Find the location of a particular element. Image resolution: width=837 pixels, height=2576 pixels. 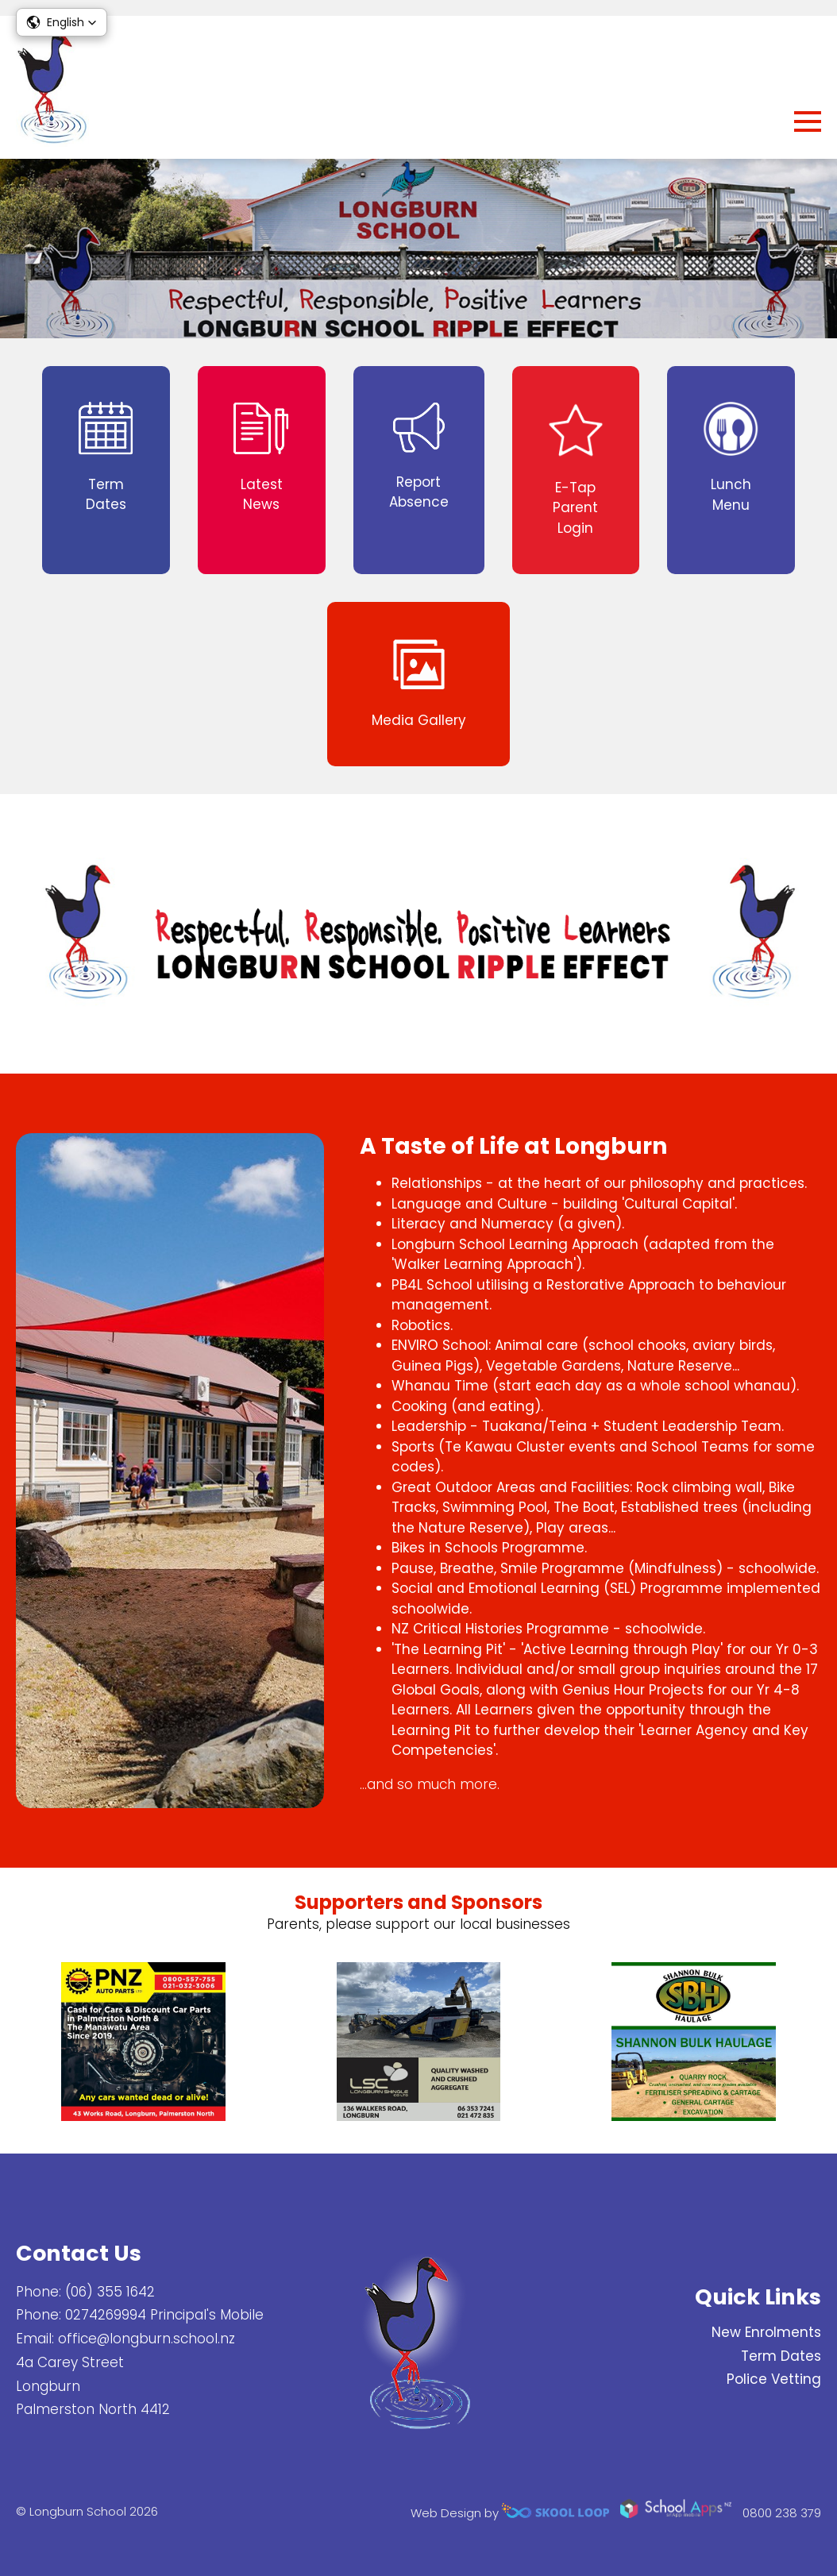

Police Vetting is located at coordinates (774, 2379).